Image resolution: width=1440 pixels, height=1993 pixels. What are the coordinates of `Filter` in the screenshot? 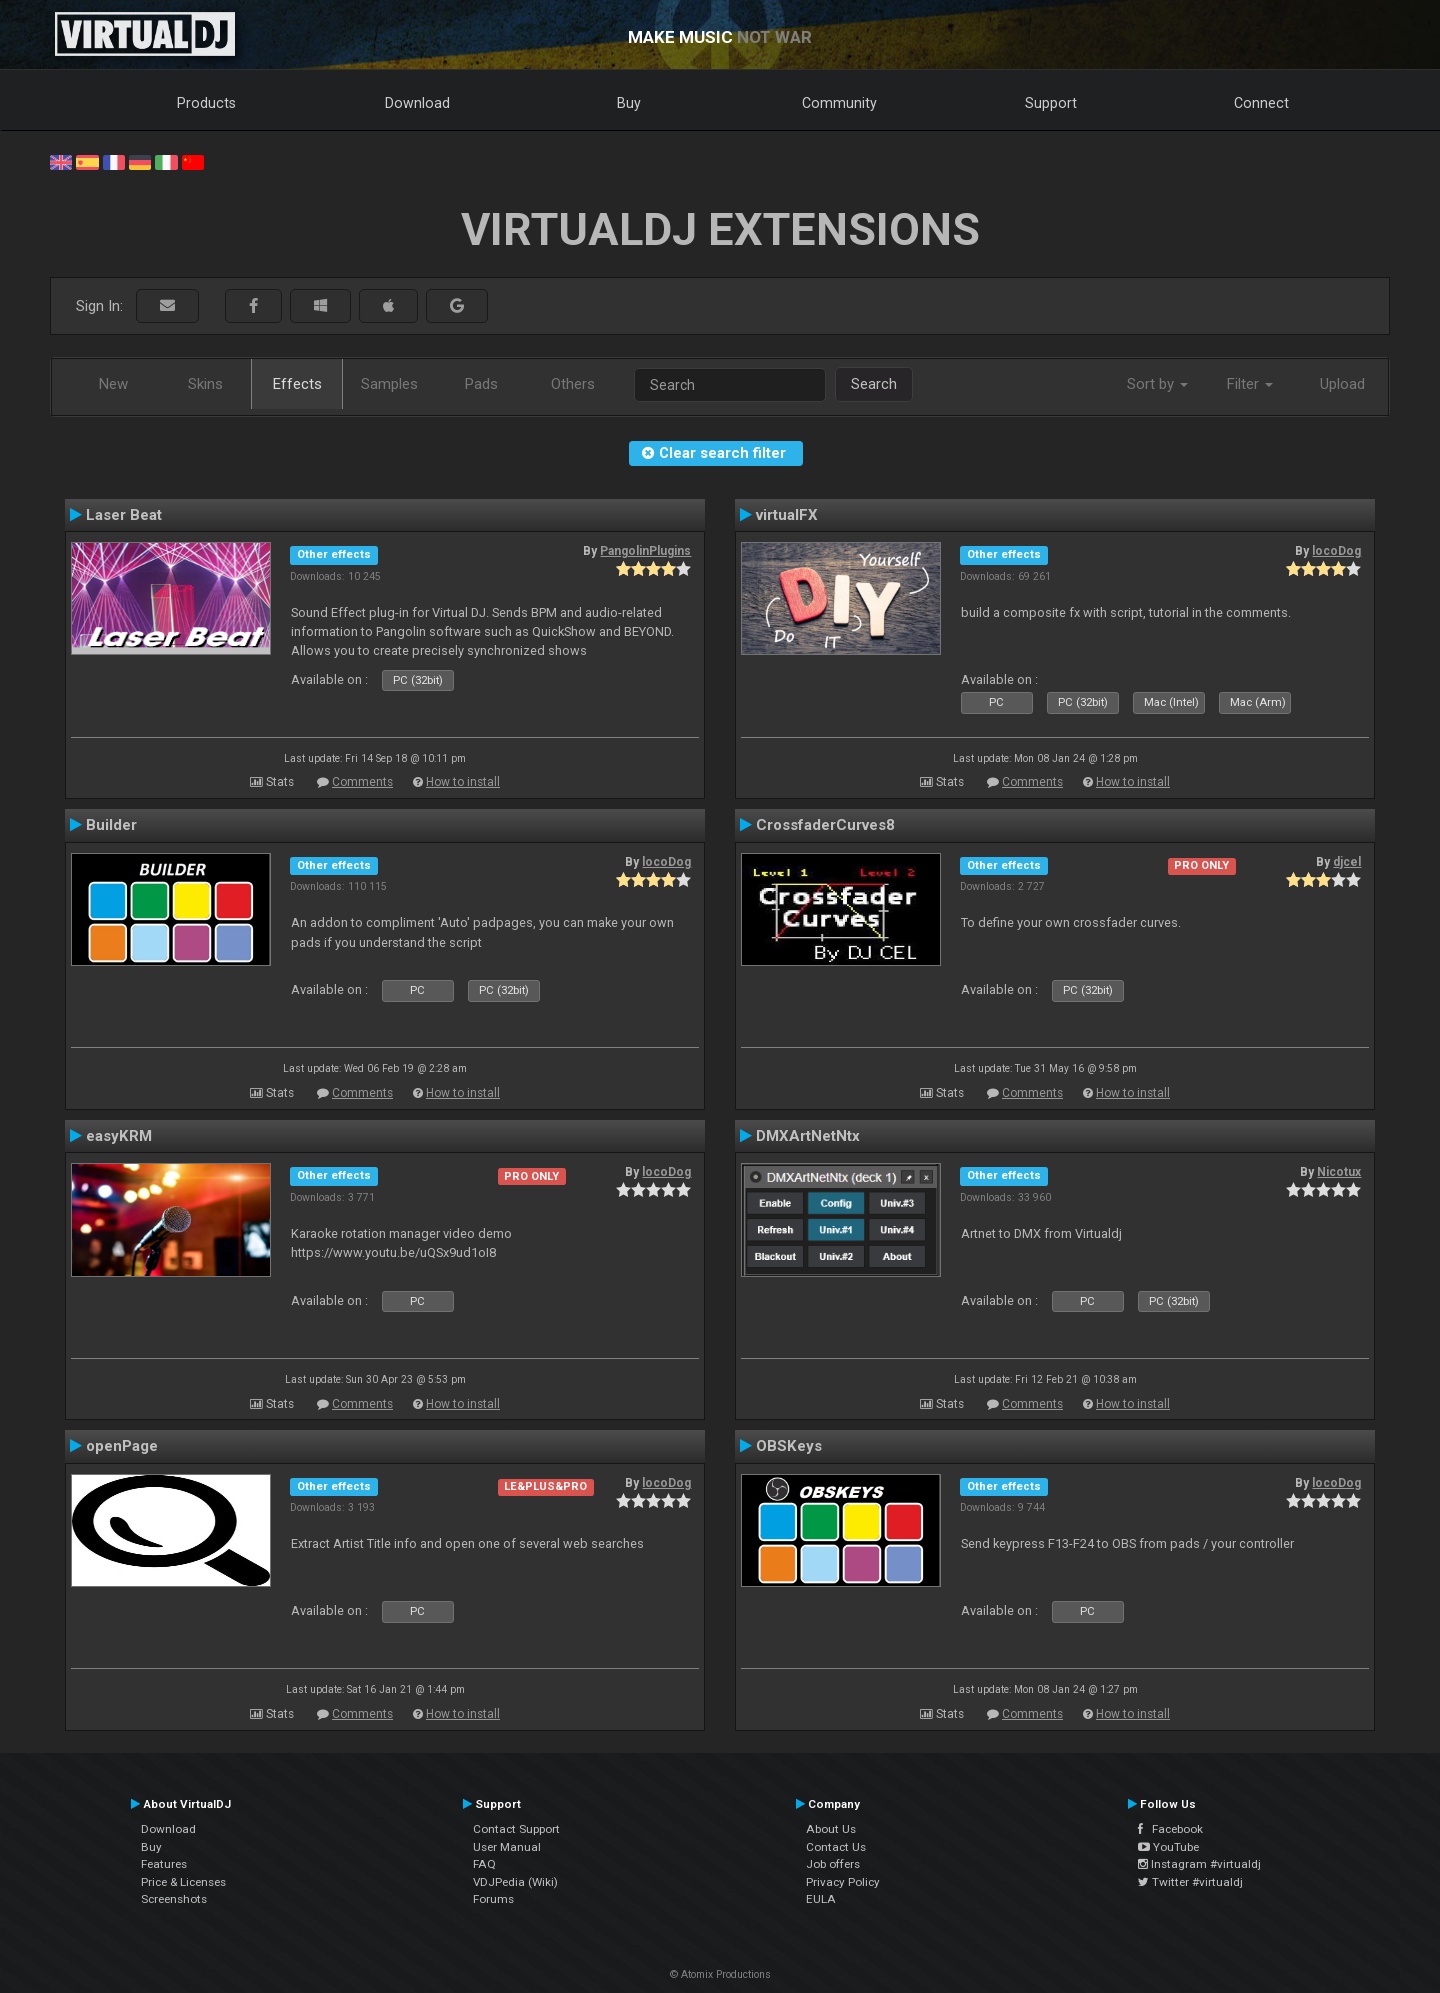 It's located at (1250, 384).